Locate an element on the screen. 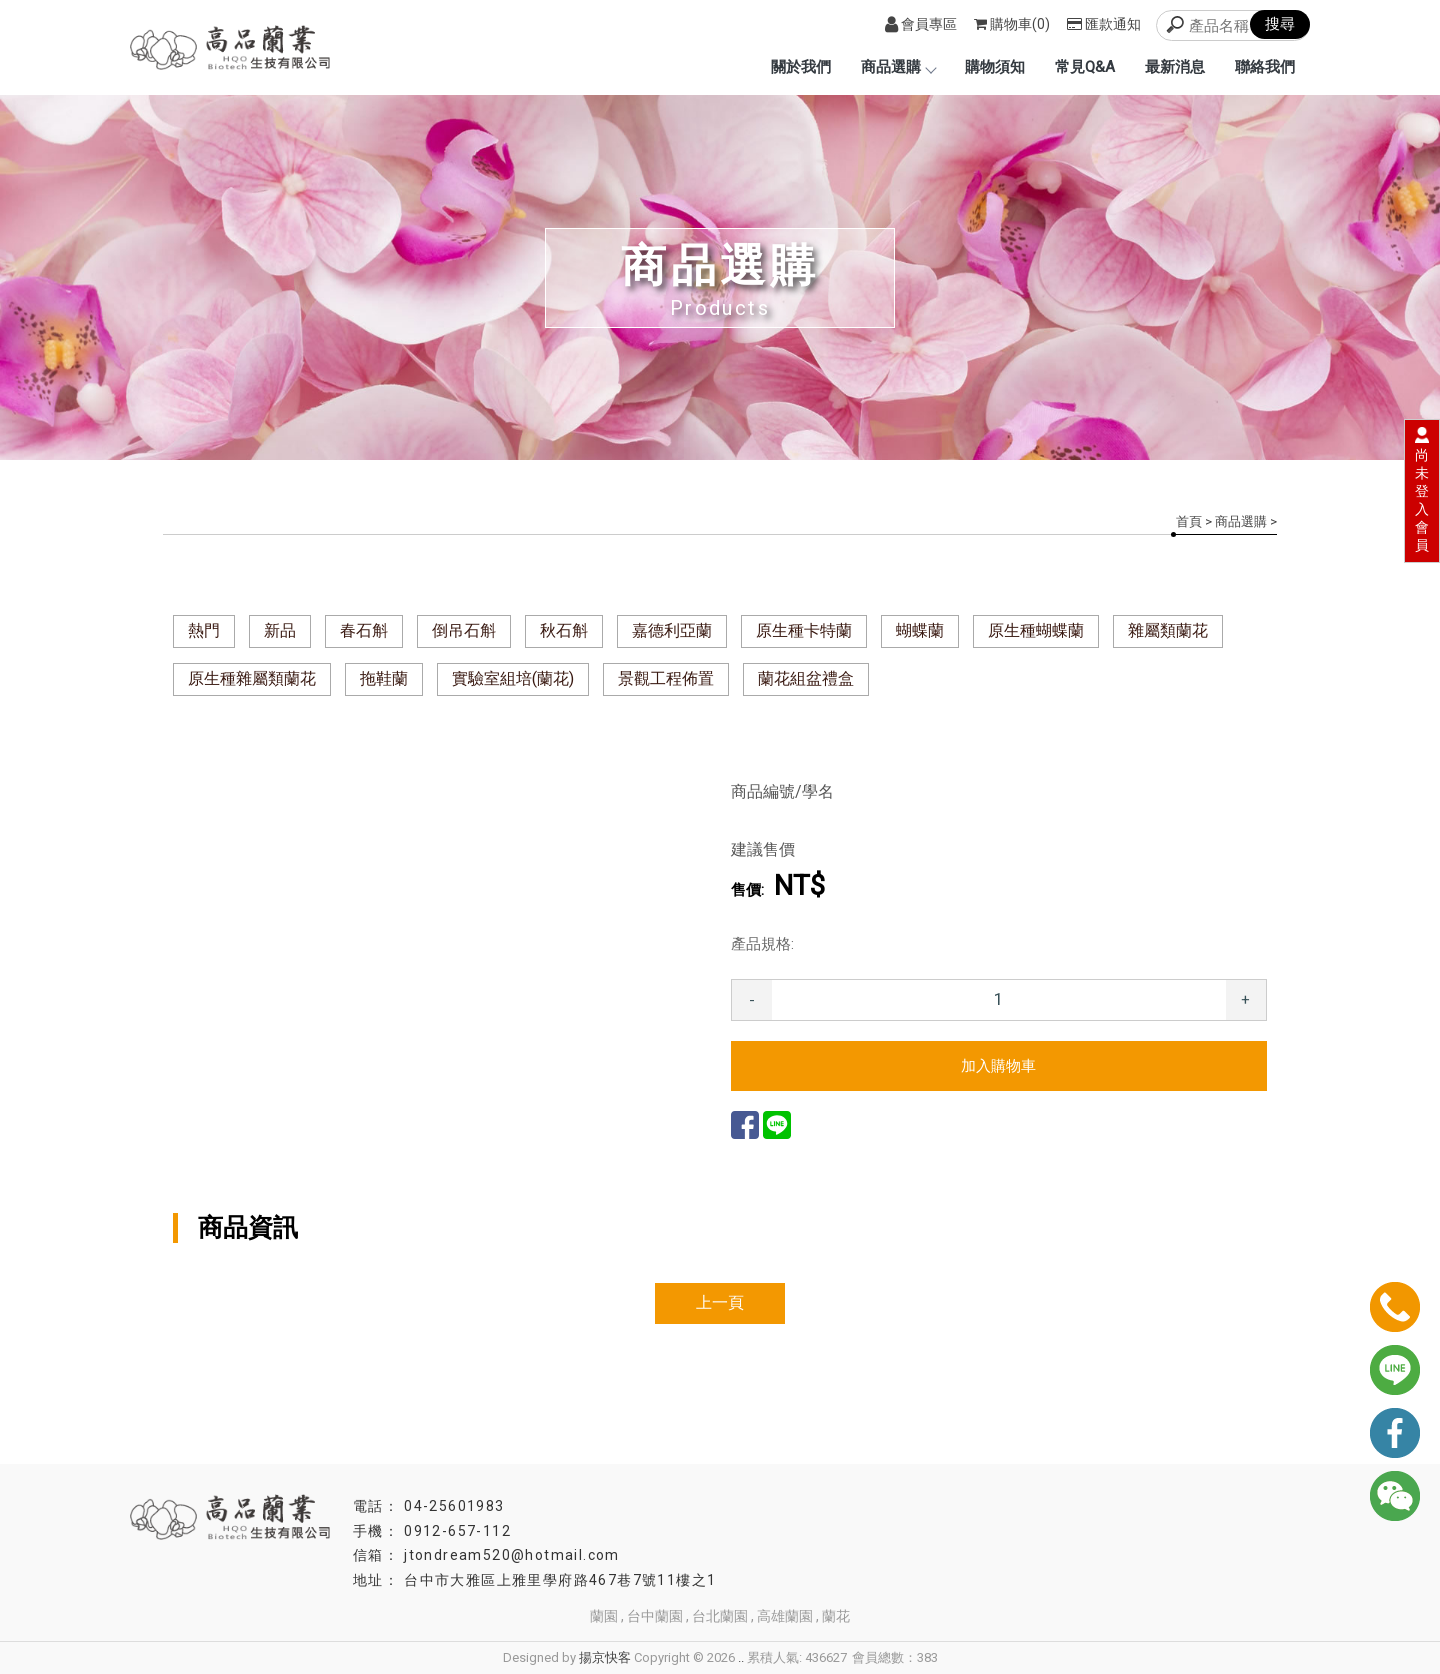 Image resolution: width=1440 pixels, height=1674 pixels. 商品選購 is located at coordinates (898, 67).